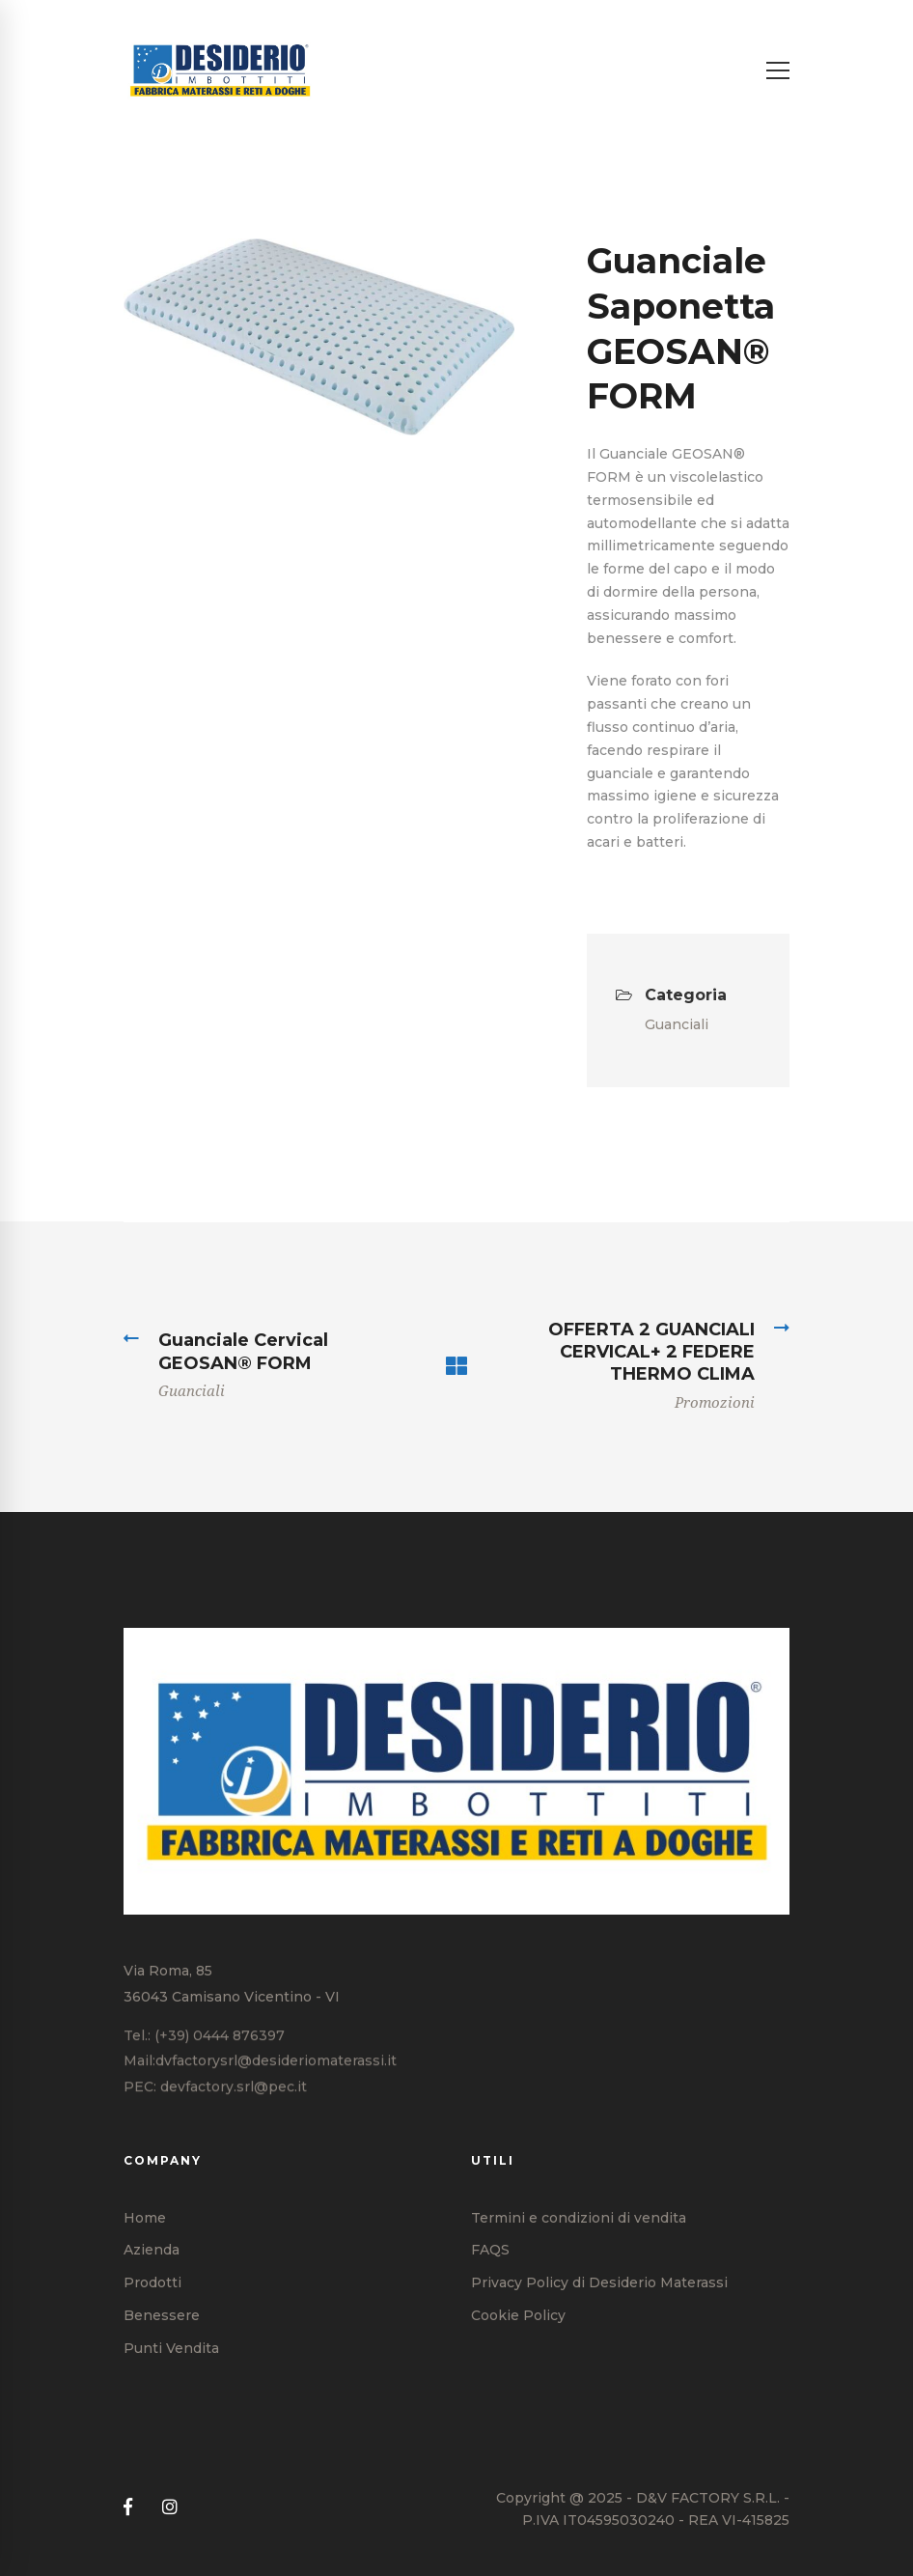 This screenshot has width=913, height=2576. Describe the element at coordinates (671, 995) in the screenshot. I see `Categoria` at that location.